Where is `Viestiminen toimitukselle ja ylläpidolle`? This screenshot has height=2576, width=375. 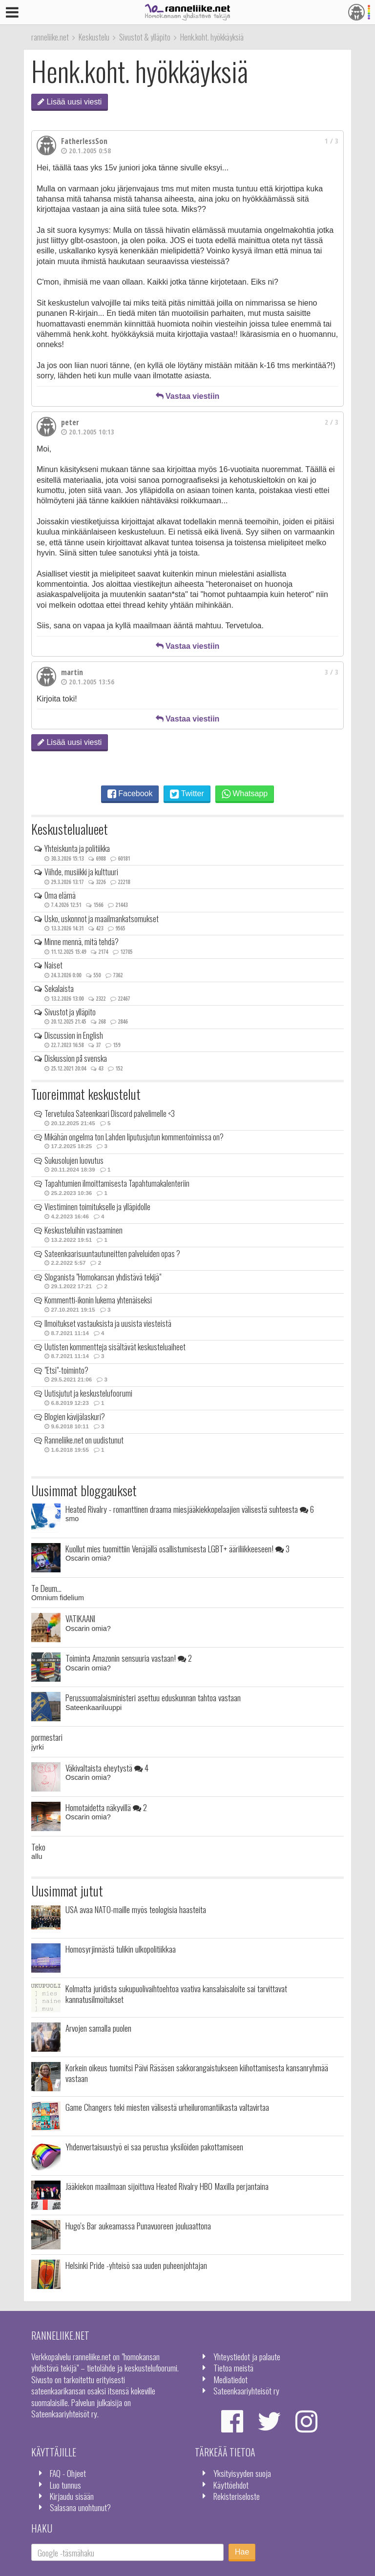 Viestiminen toimitukselle ja ylläpidolle is located at coordinates (97, 1207).